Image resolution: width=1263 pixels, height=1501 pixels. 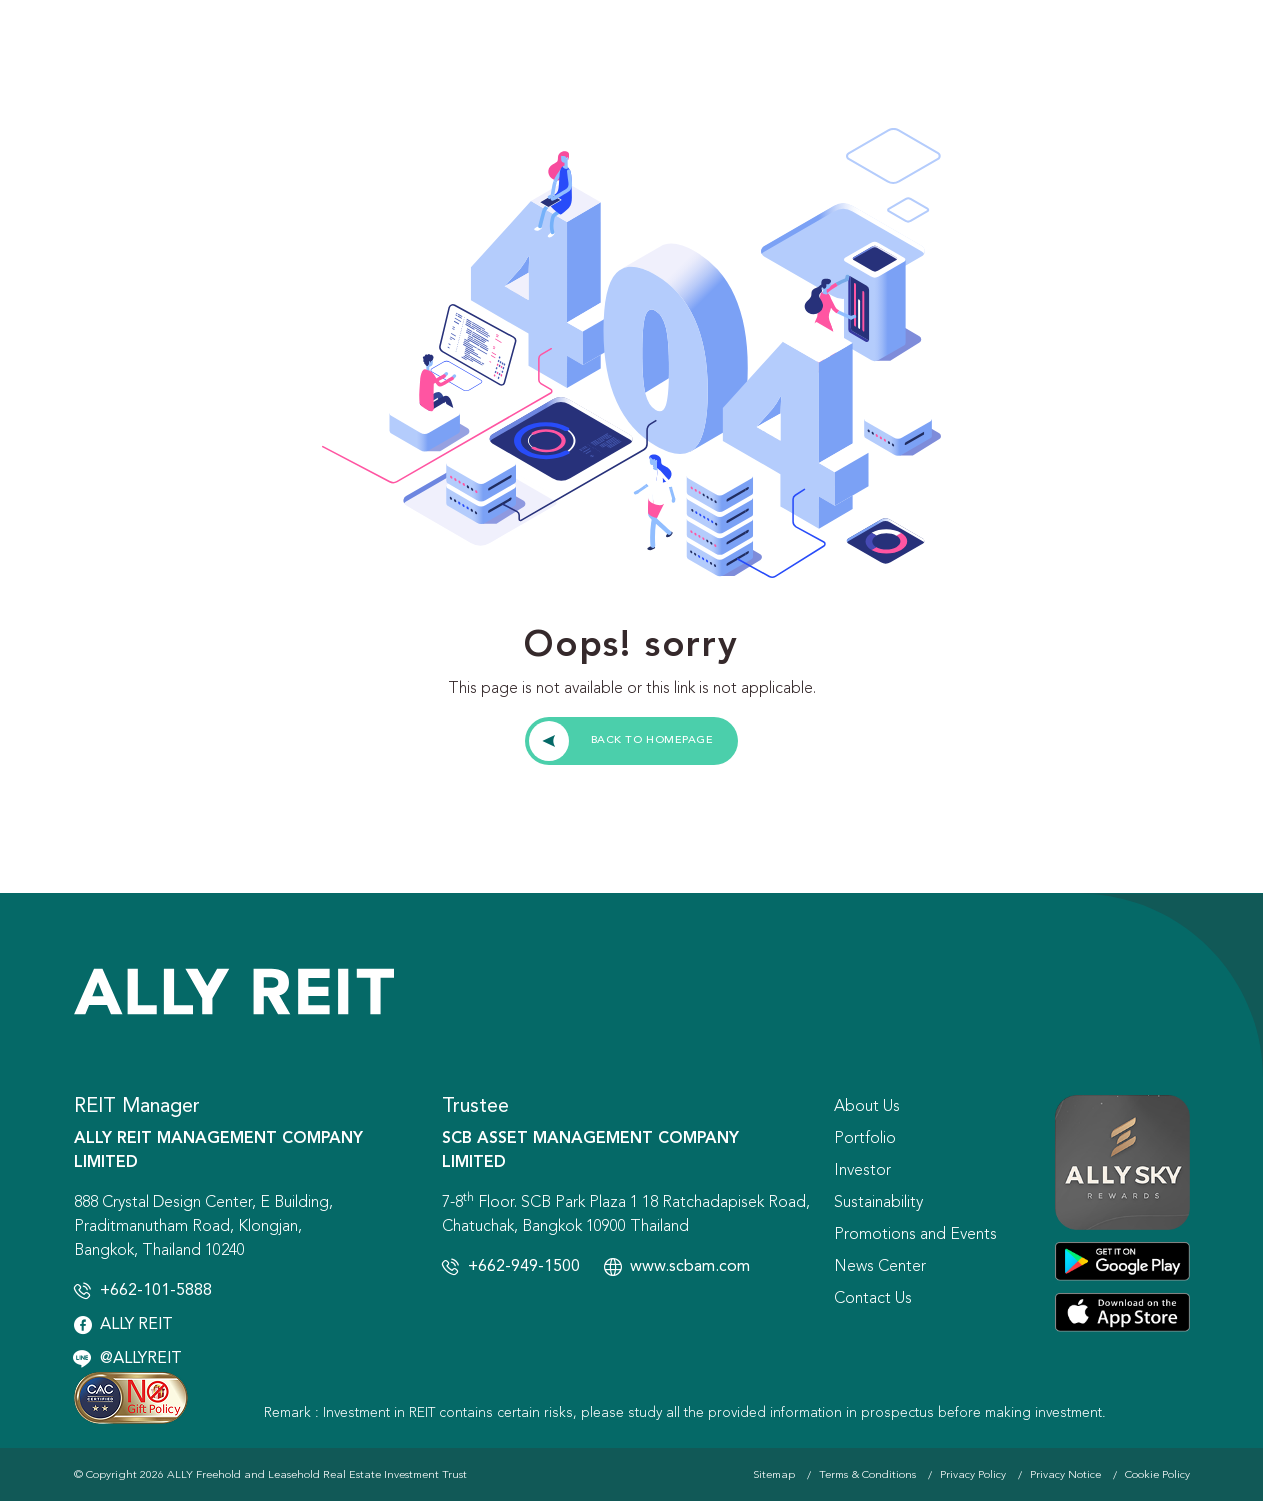 I want to click on [Toggle navigation], so click(x=1211, y=50).